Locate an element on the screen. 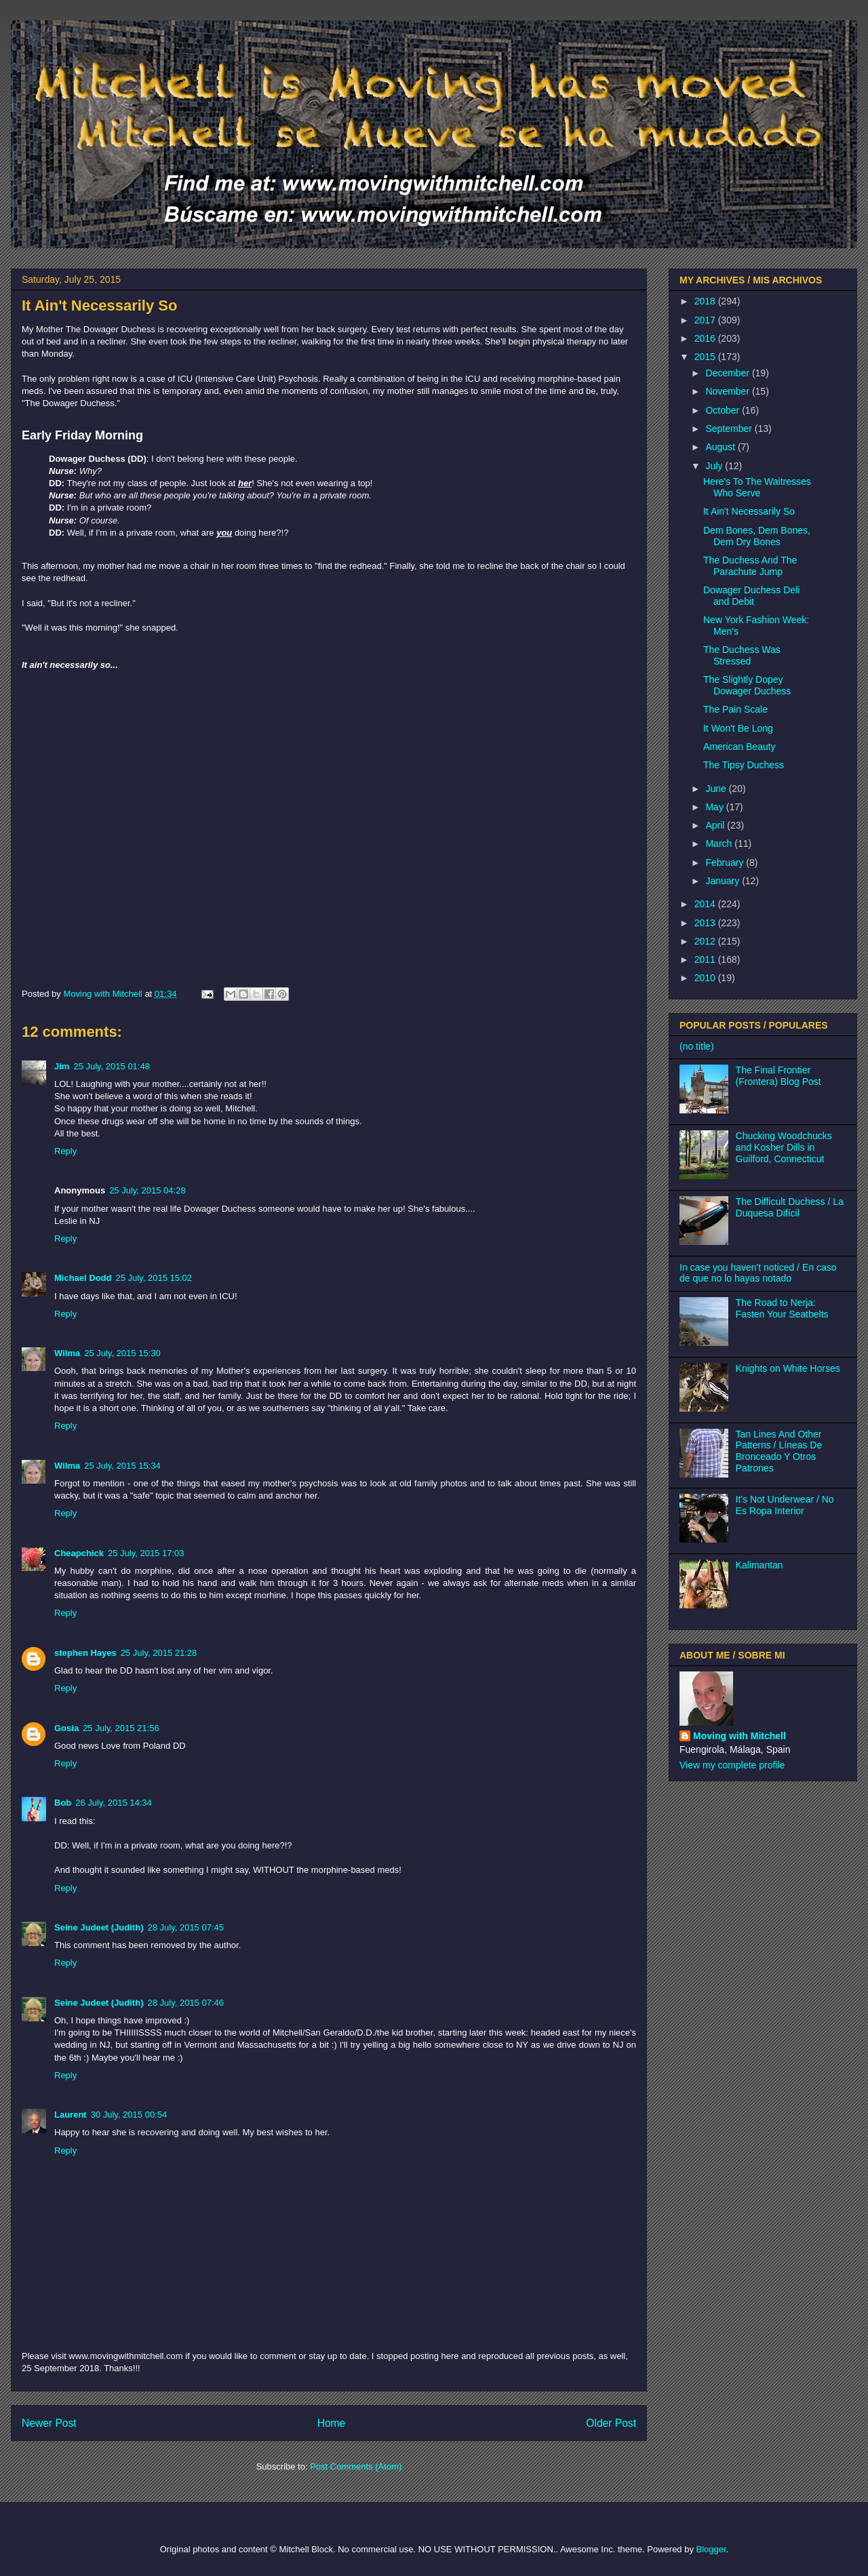 This screenshot has height=2576, width=868. 25 July, 2015 21:28 is located at coordinates (159, 1653).